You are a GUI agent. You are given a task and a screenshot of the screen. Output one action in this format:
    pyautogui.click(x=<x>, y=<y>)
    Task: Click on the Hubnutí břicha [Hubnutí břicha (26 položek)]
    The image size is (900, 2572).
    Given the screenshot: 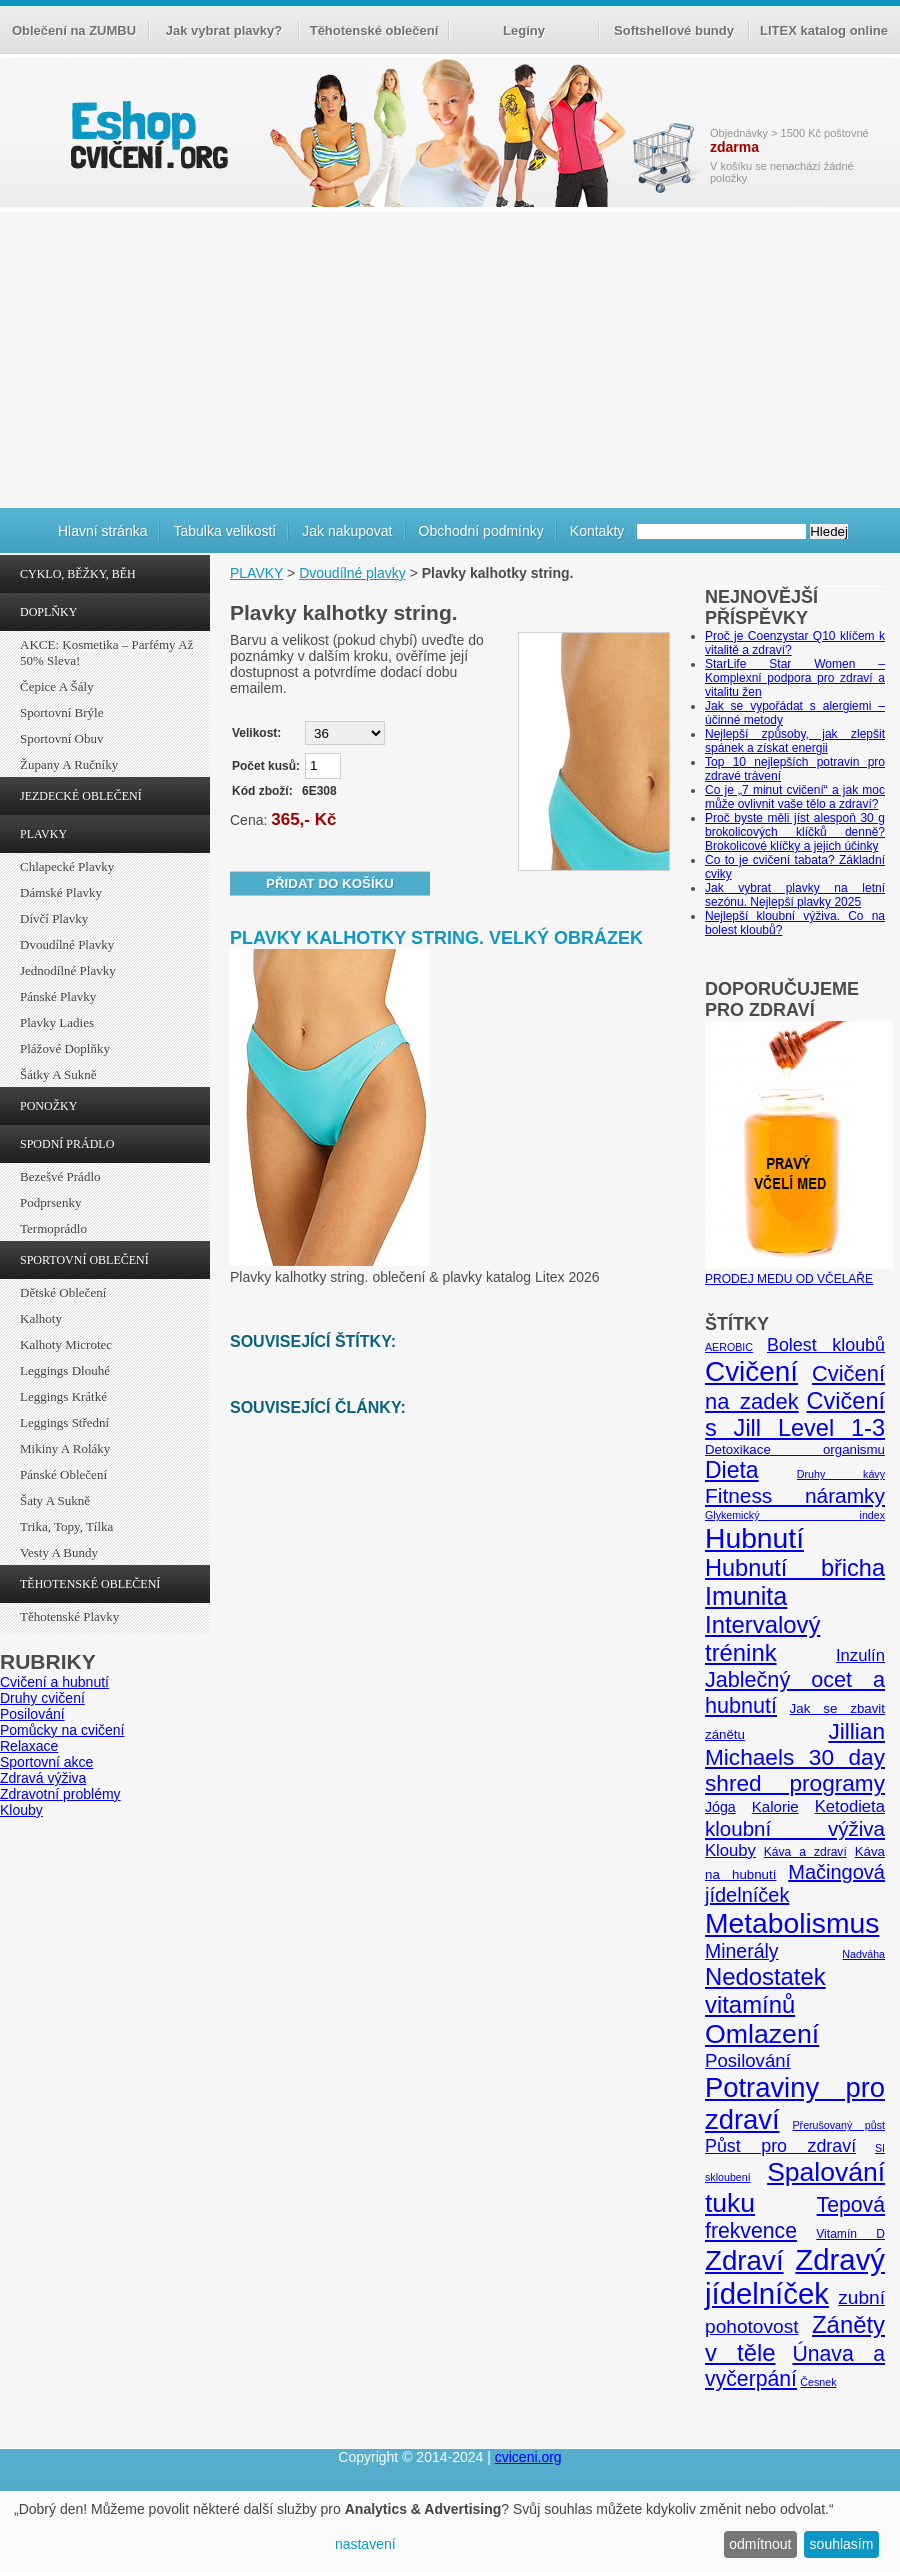 What is the action you would take?
    pyautogui.click(x=795, y=1568)
    